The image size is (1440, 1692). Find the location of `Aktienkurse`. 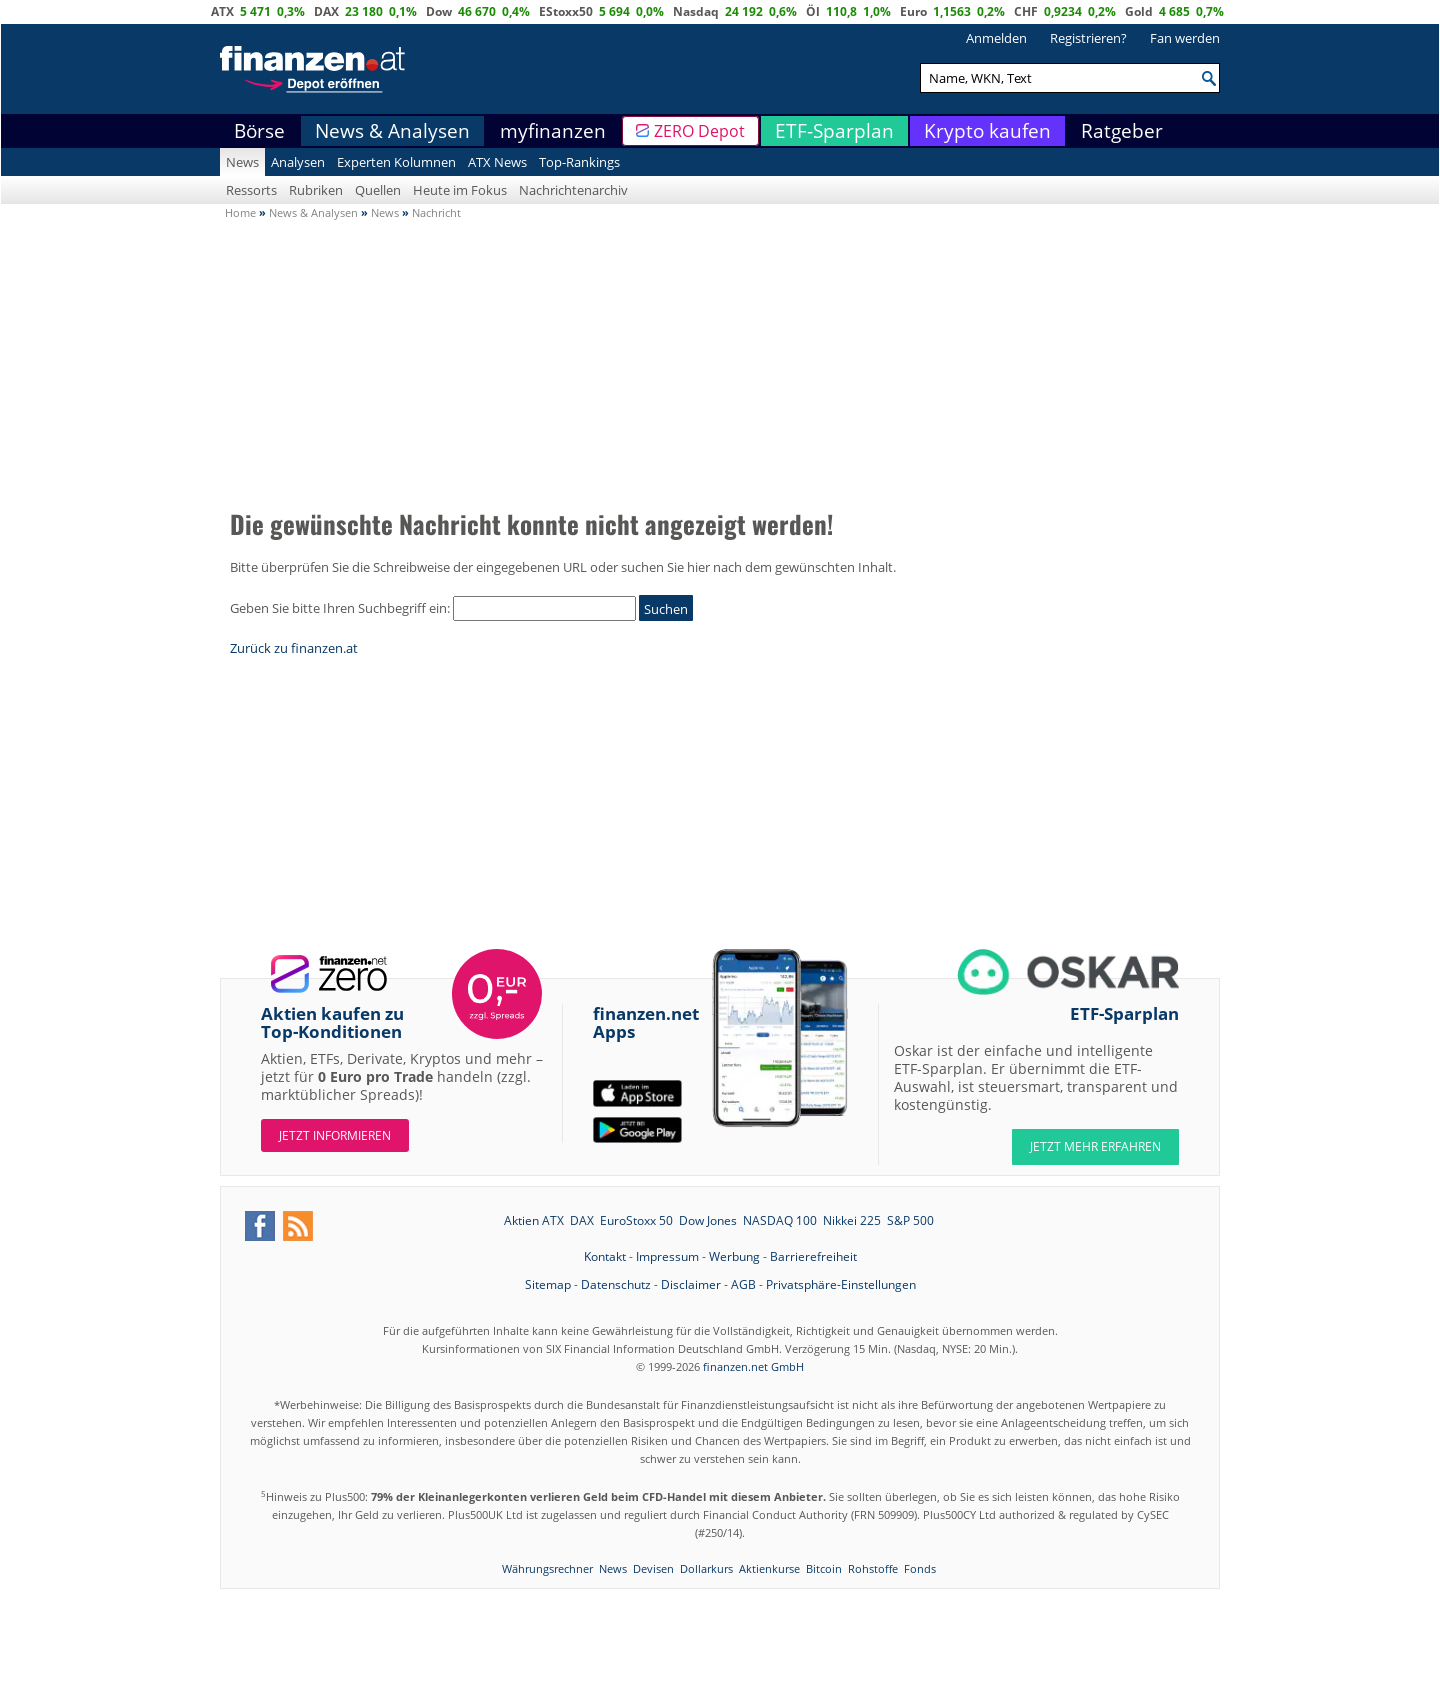

Aktienkurse is located at coordinates (769, 1568).